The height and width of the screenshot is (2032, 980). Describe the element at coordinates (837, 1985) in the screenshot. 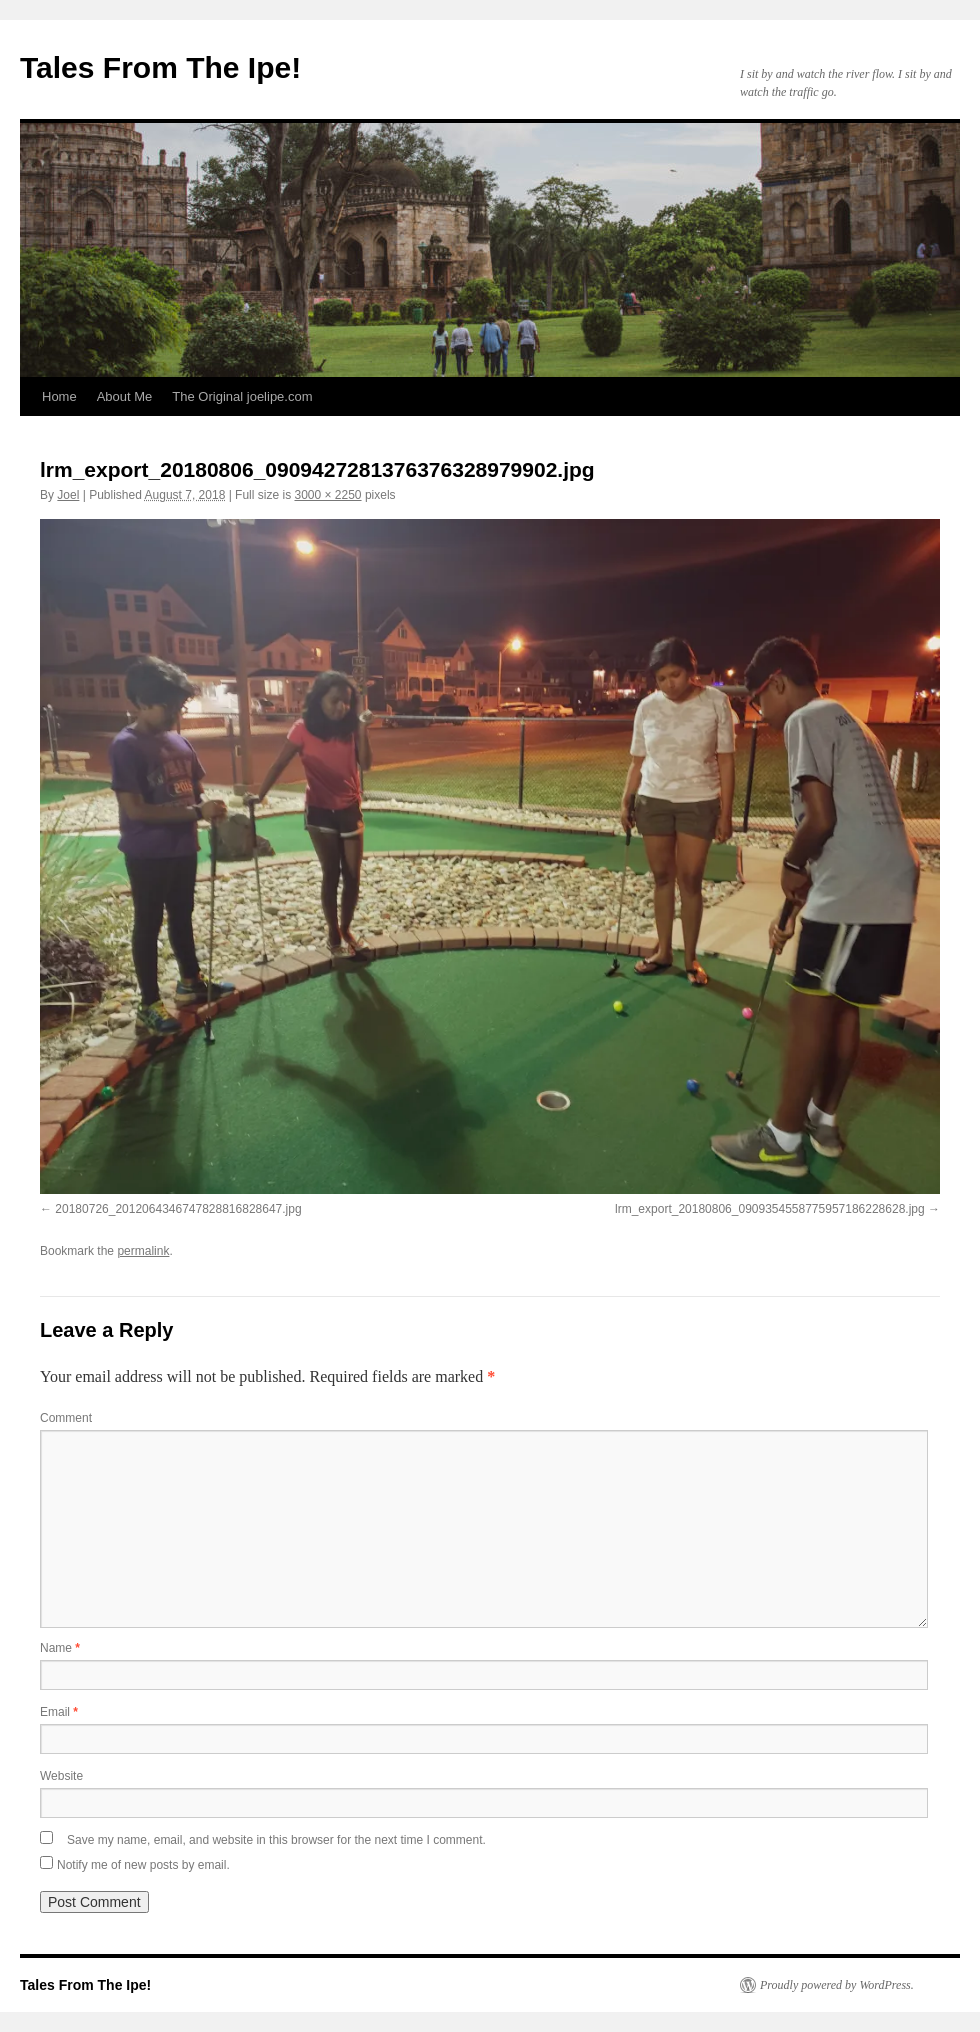

I see `Proudly powered by WordPress.` at that location.